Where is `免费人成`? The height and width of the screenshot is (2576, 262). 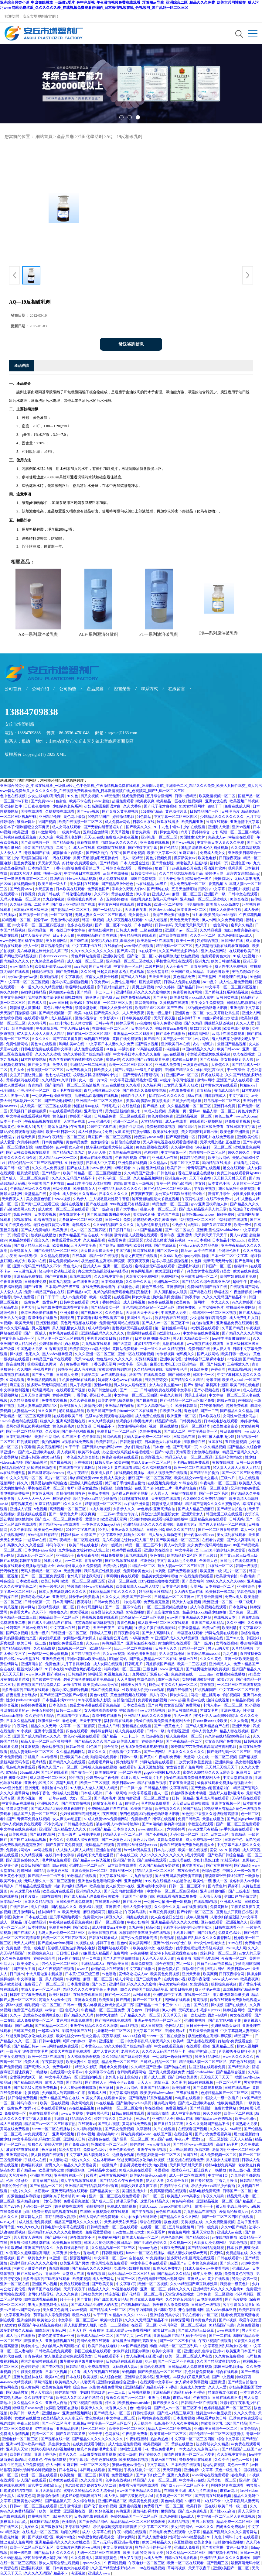 免费人成 is located at coordinates (60, 1064).